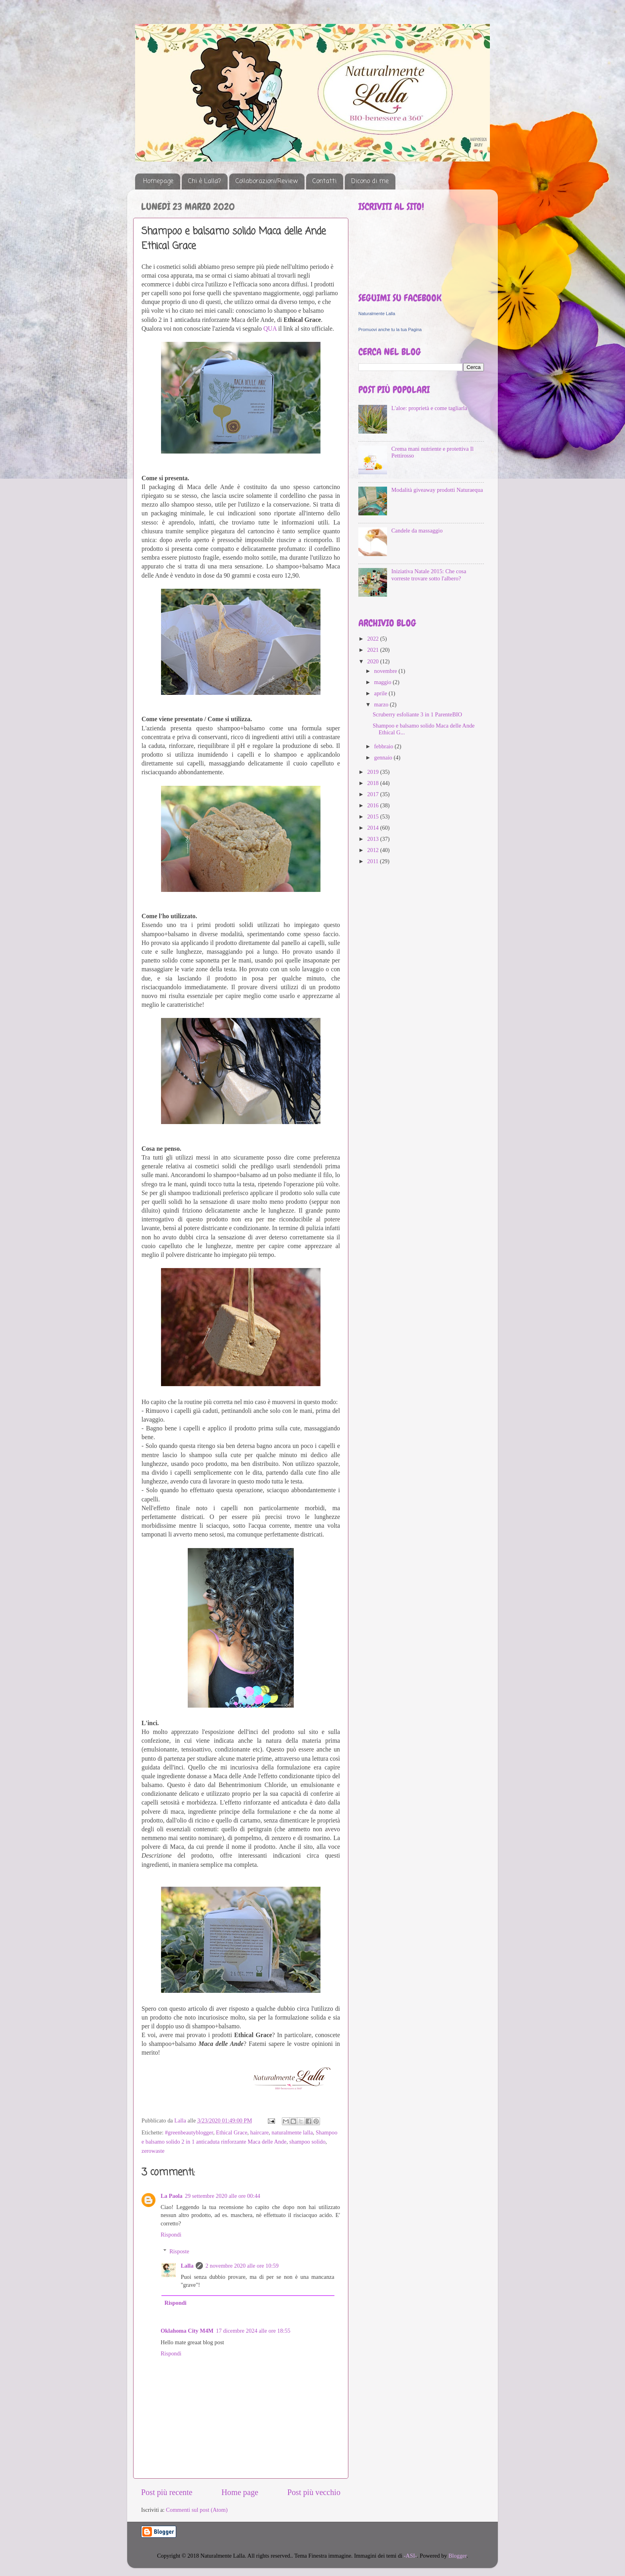 This screenshot has width=625, height=2576. I want to click on 2018, so click(373, 783).